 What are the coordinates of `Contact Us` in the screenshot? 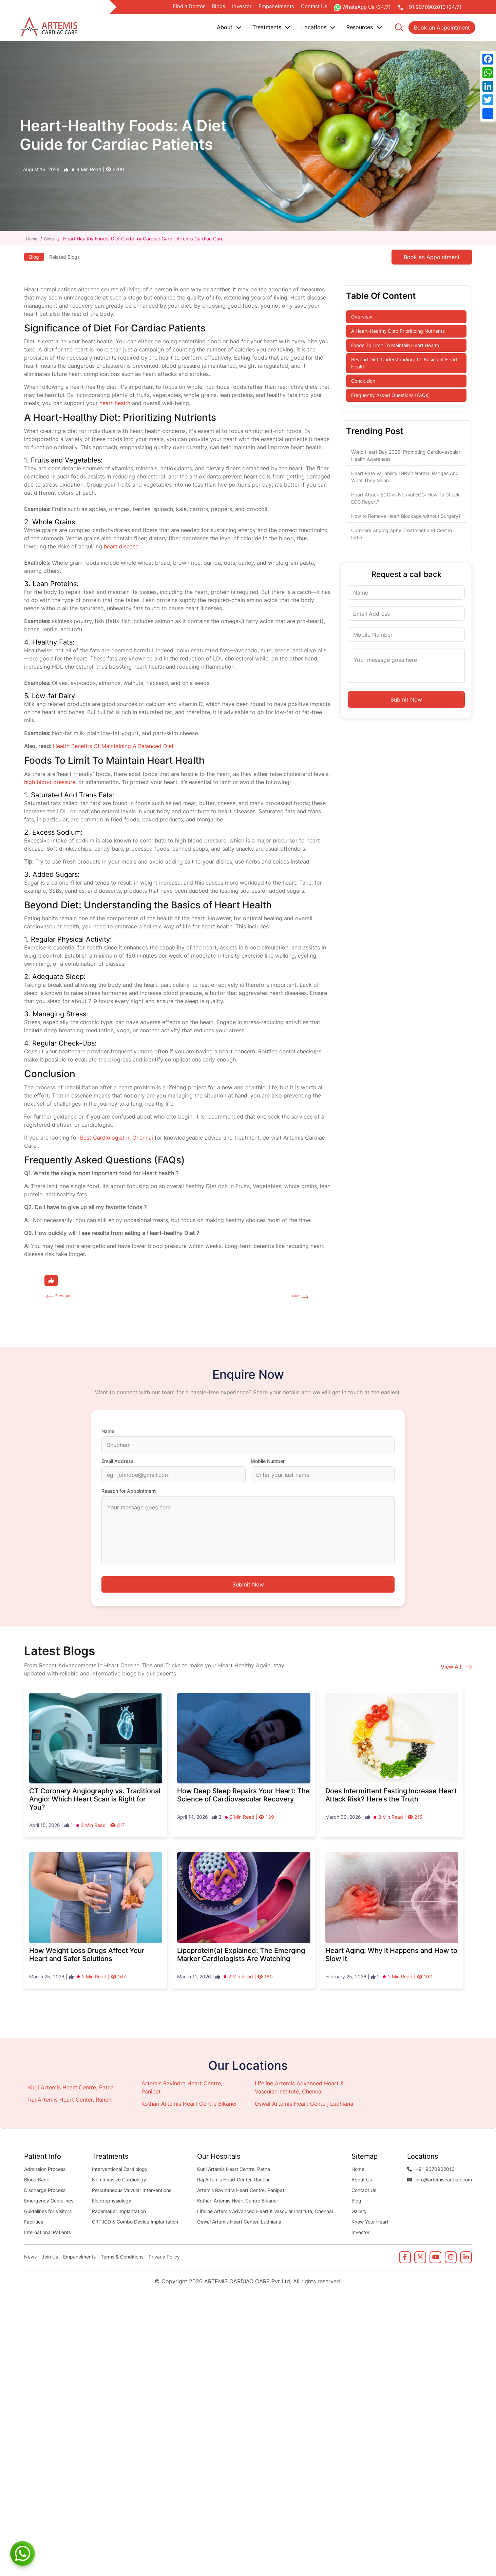 It's located at (314, 6).